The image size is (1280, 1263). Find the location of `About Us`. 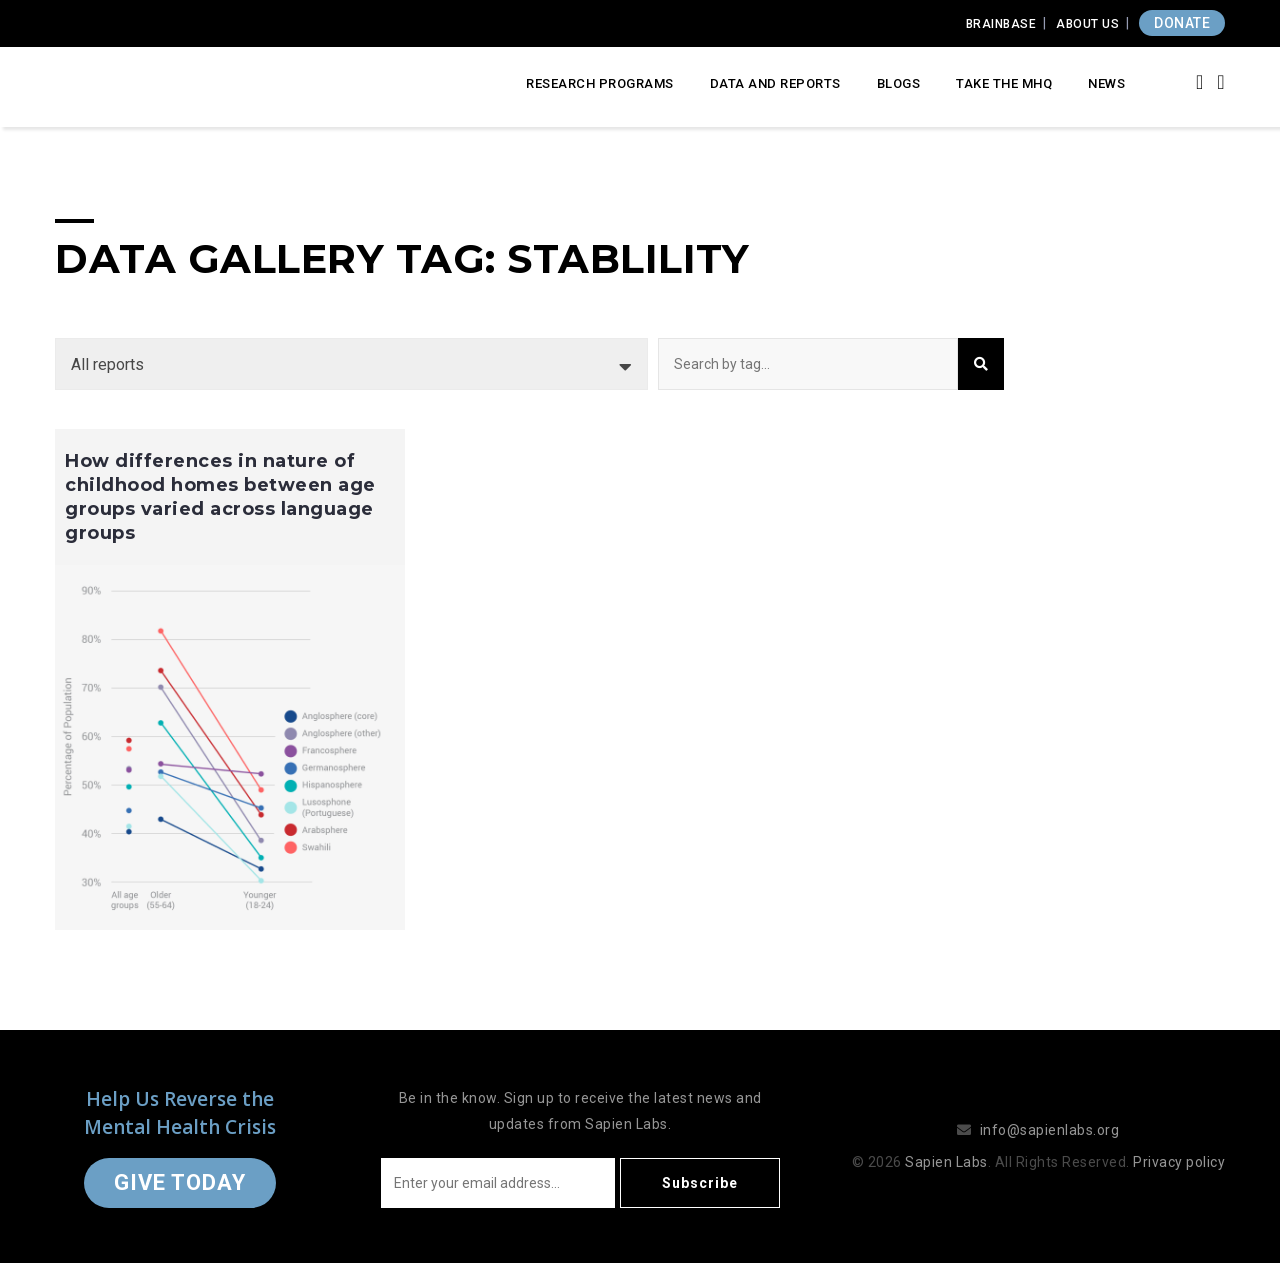

About Us is located at coordinates (1087, 24).